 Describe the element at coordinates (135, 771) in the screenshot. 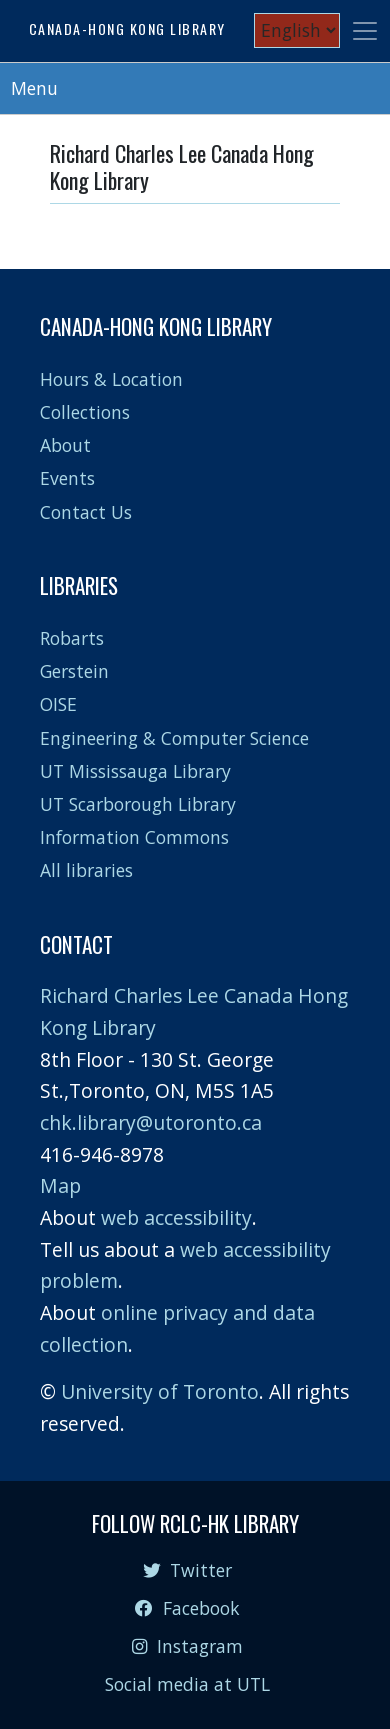

I see `UT Mississauga Library` at that location.